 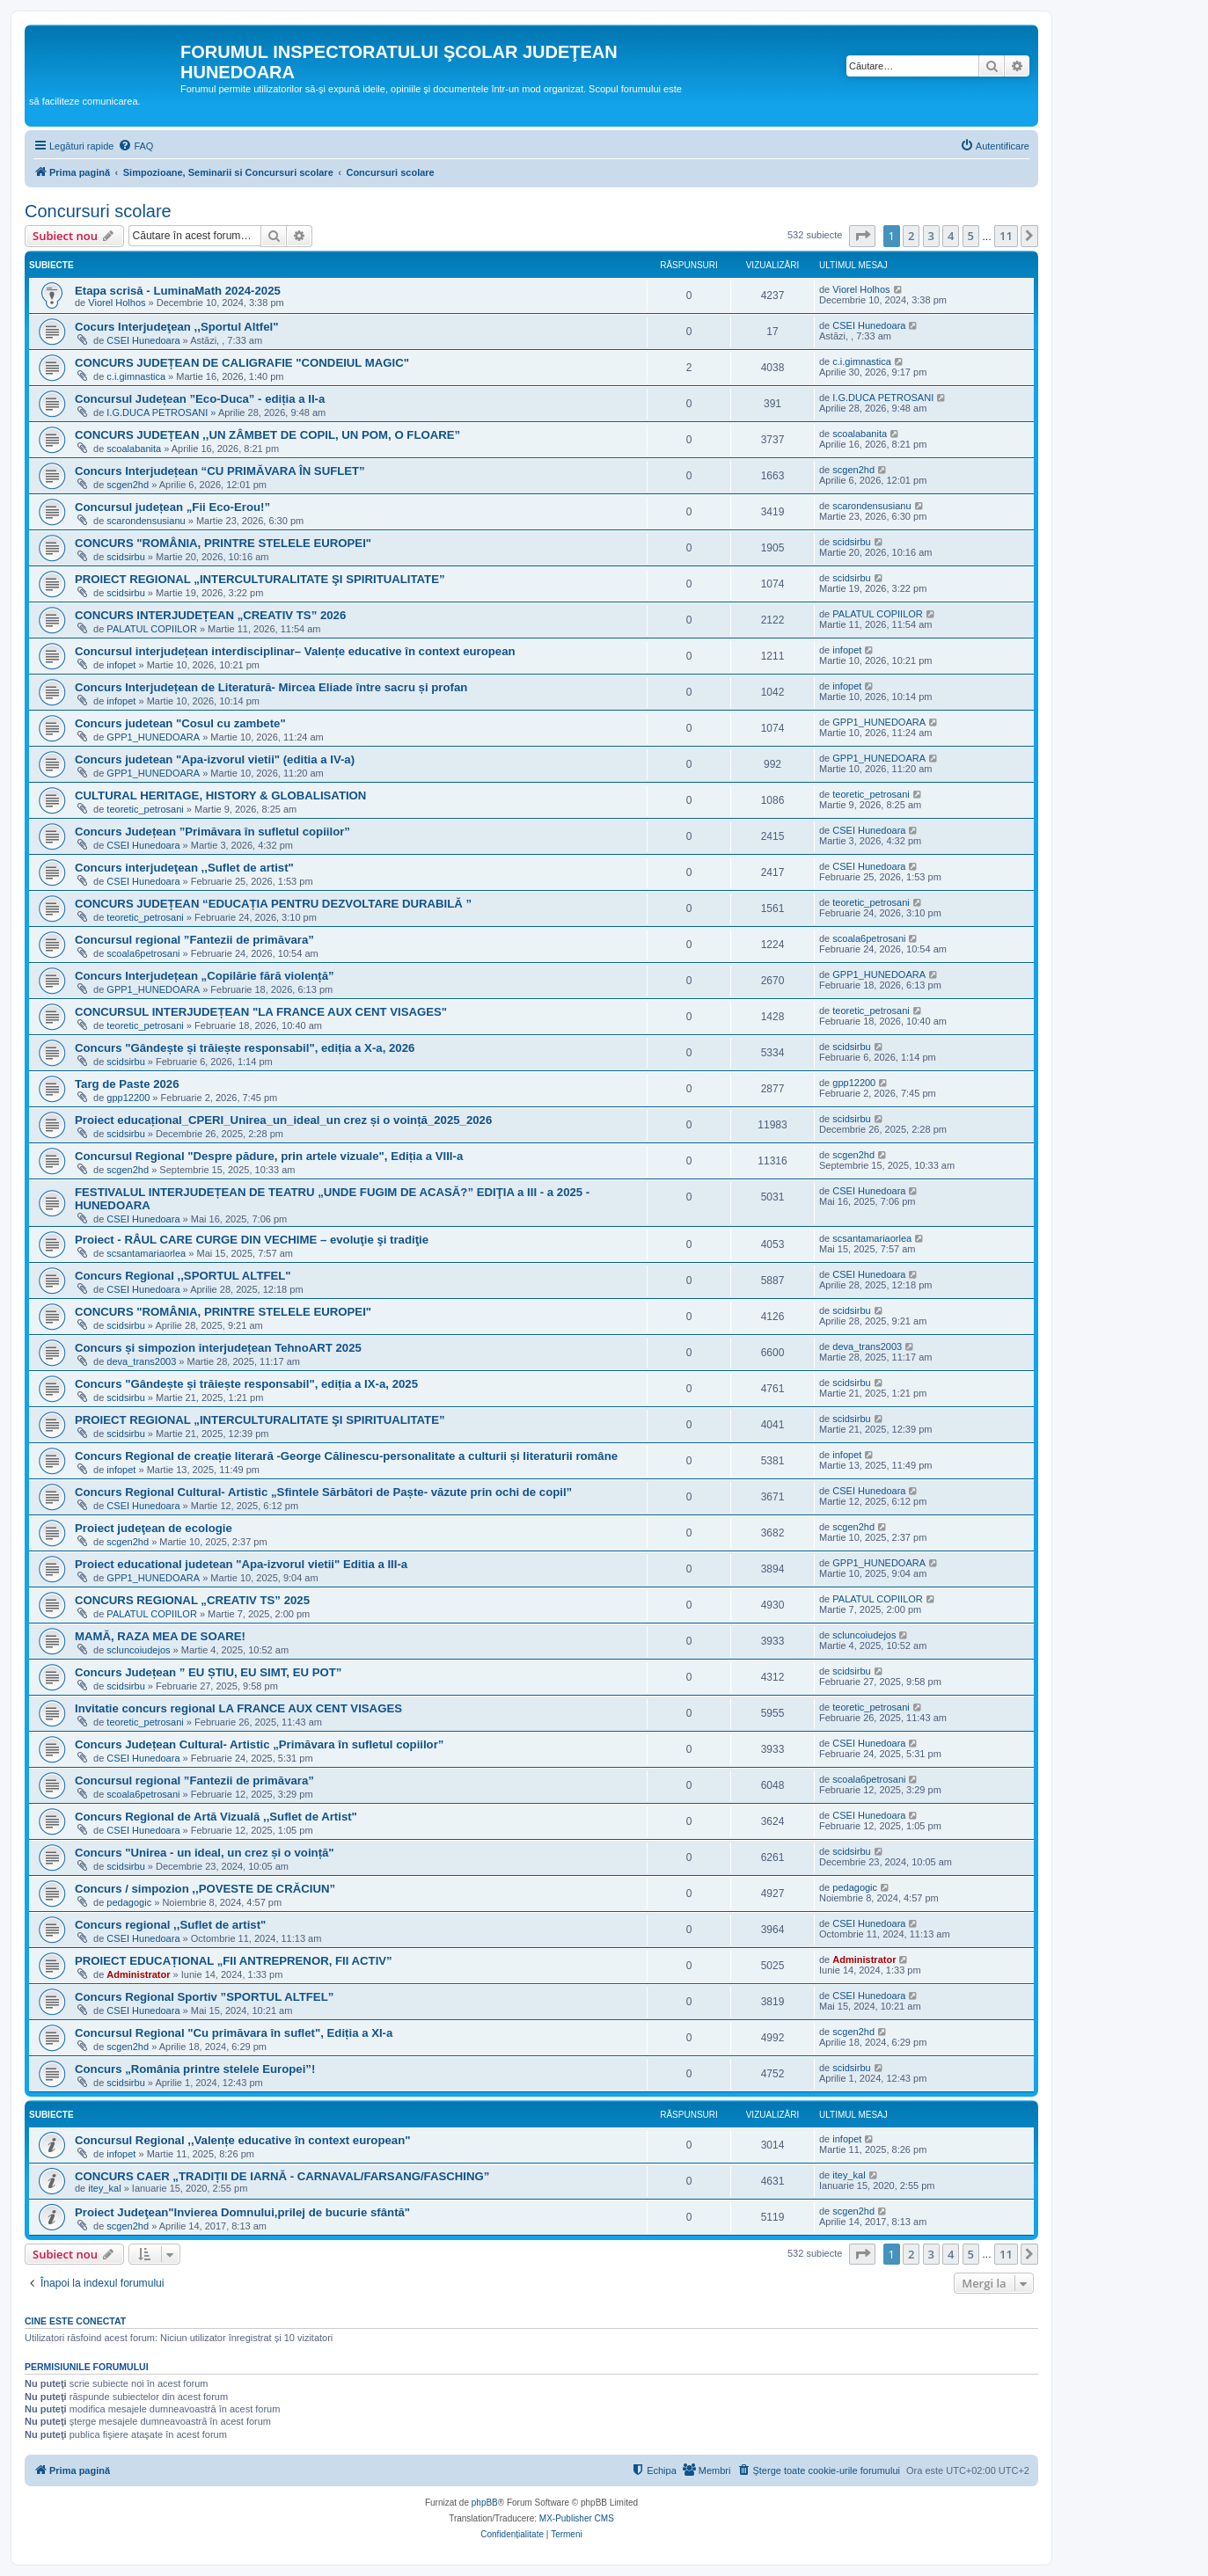 What do you see at coordinates (142, 340) in the screenshot?
I see `CSEI Hunedoara` at bounding box center [142, 340].